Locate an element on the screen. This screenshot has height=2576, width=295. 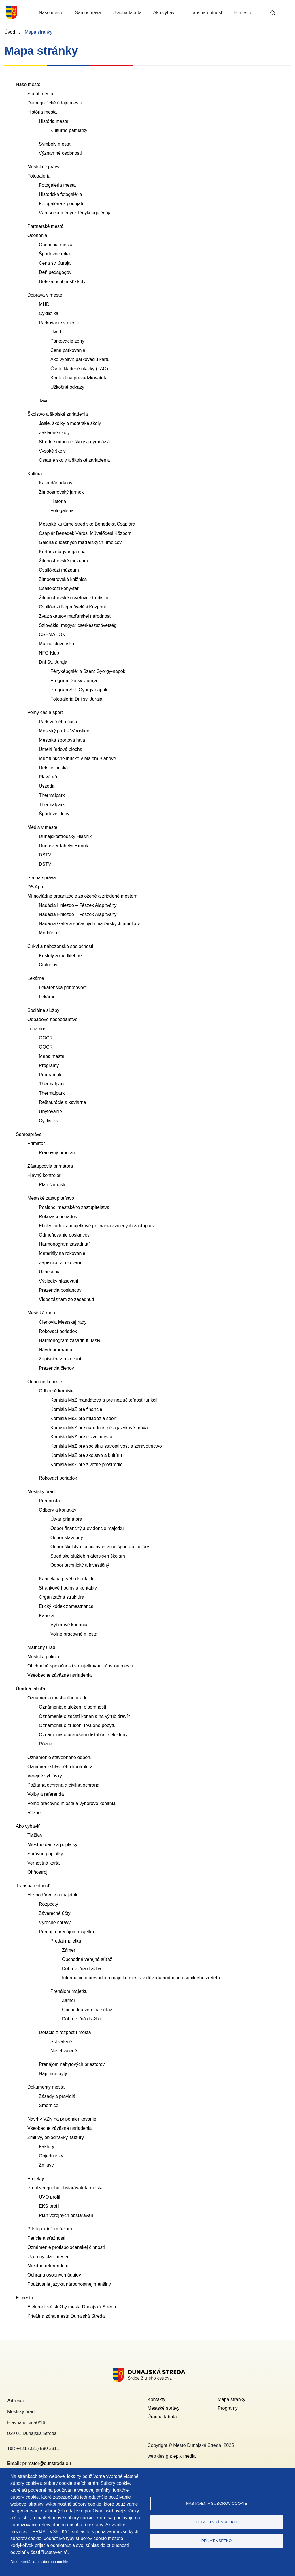
Návrhy VZN na pripomienkovanie is located at coordinates (61, 2119).